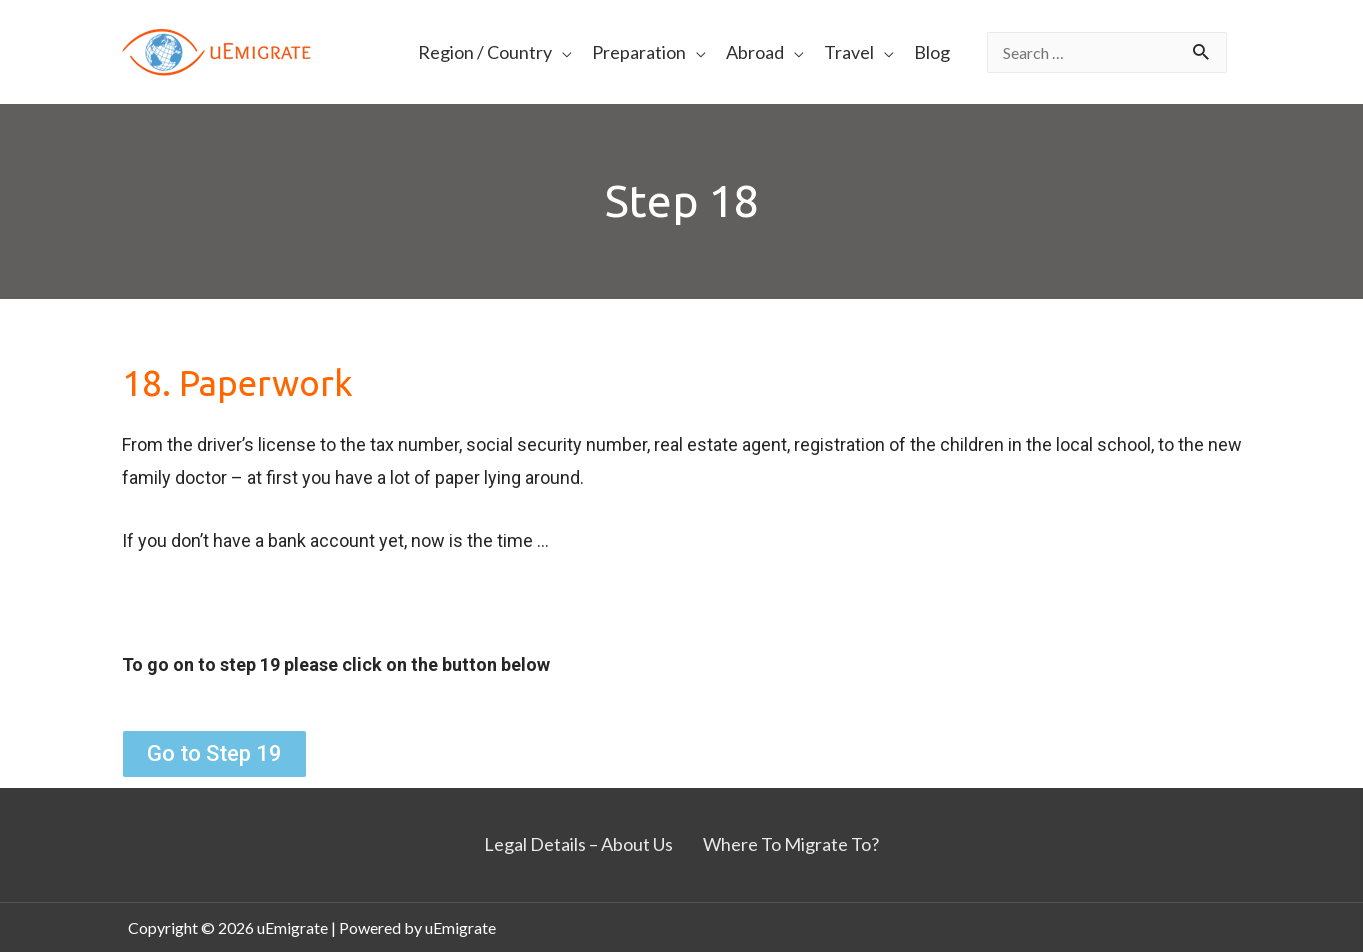 This screenshot has height=952, width=1363. What do you see at coordinates (639, 52) in the screenshot?
I see `Preparation` at bounding box center [639, 52].